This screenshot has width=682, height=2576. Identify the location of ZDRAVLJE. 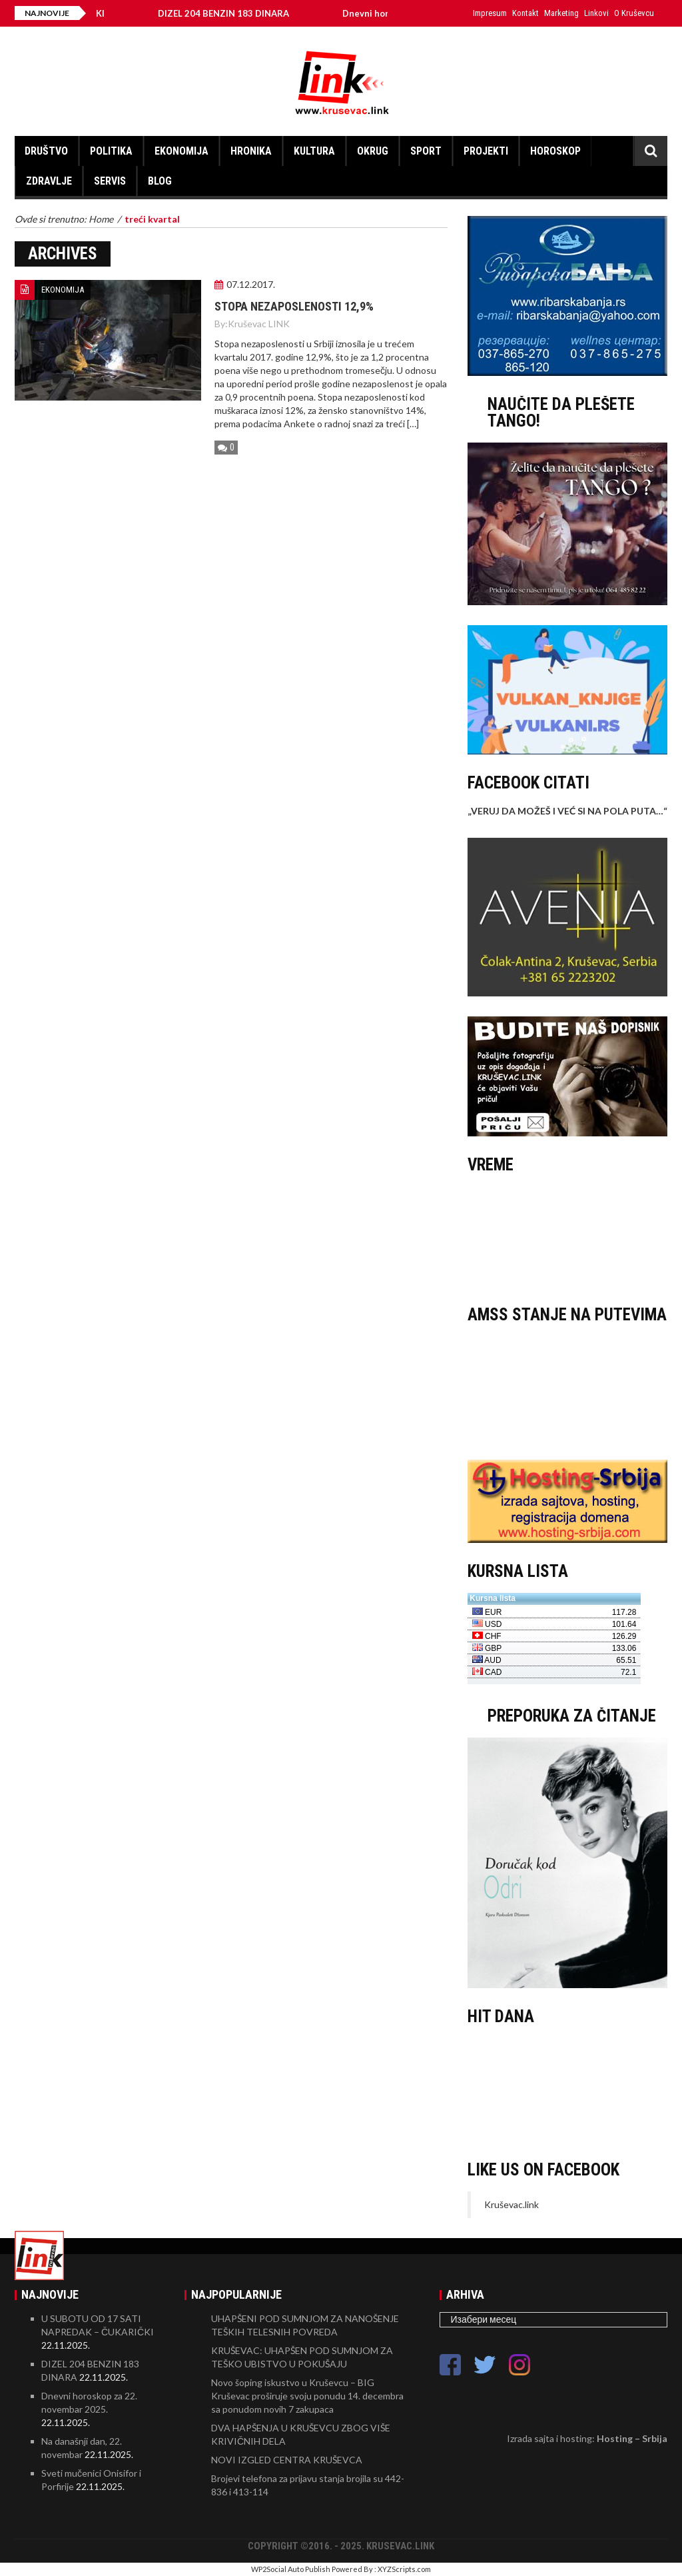
(49, 181).